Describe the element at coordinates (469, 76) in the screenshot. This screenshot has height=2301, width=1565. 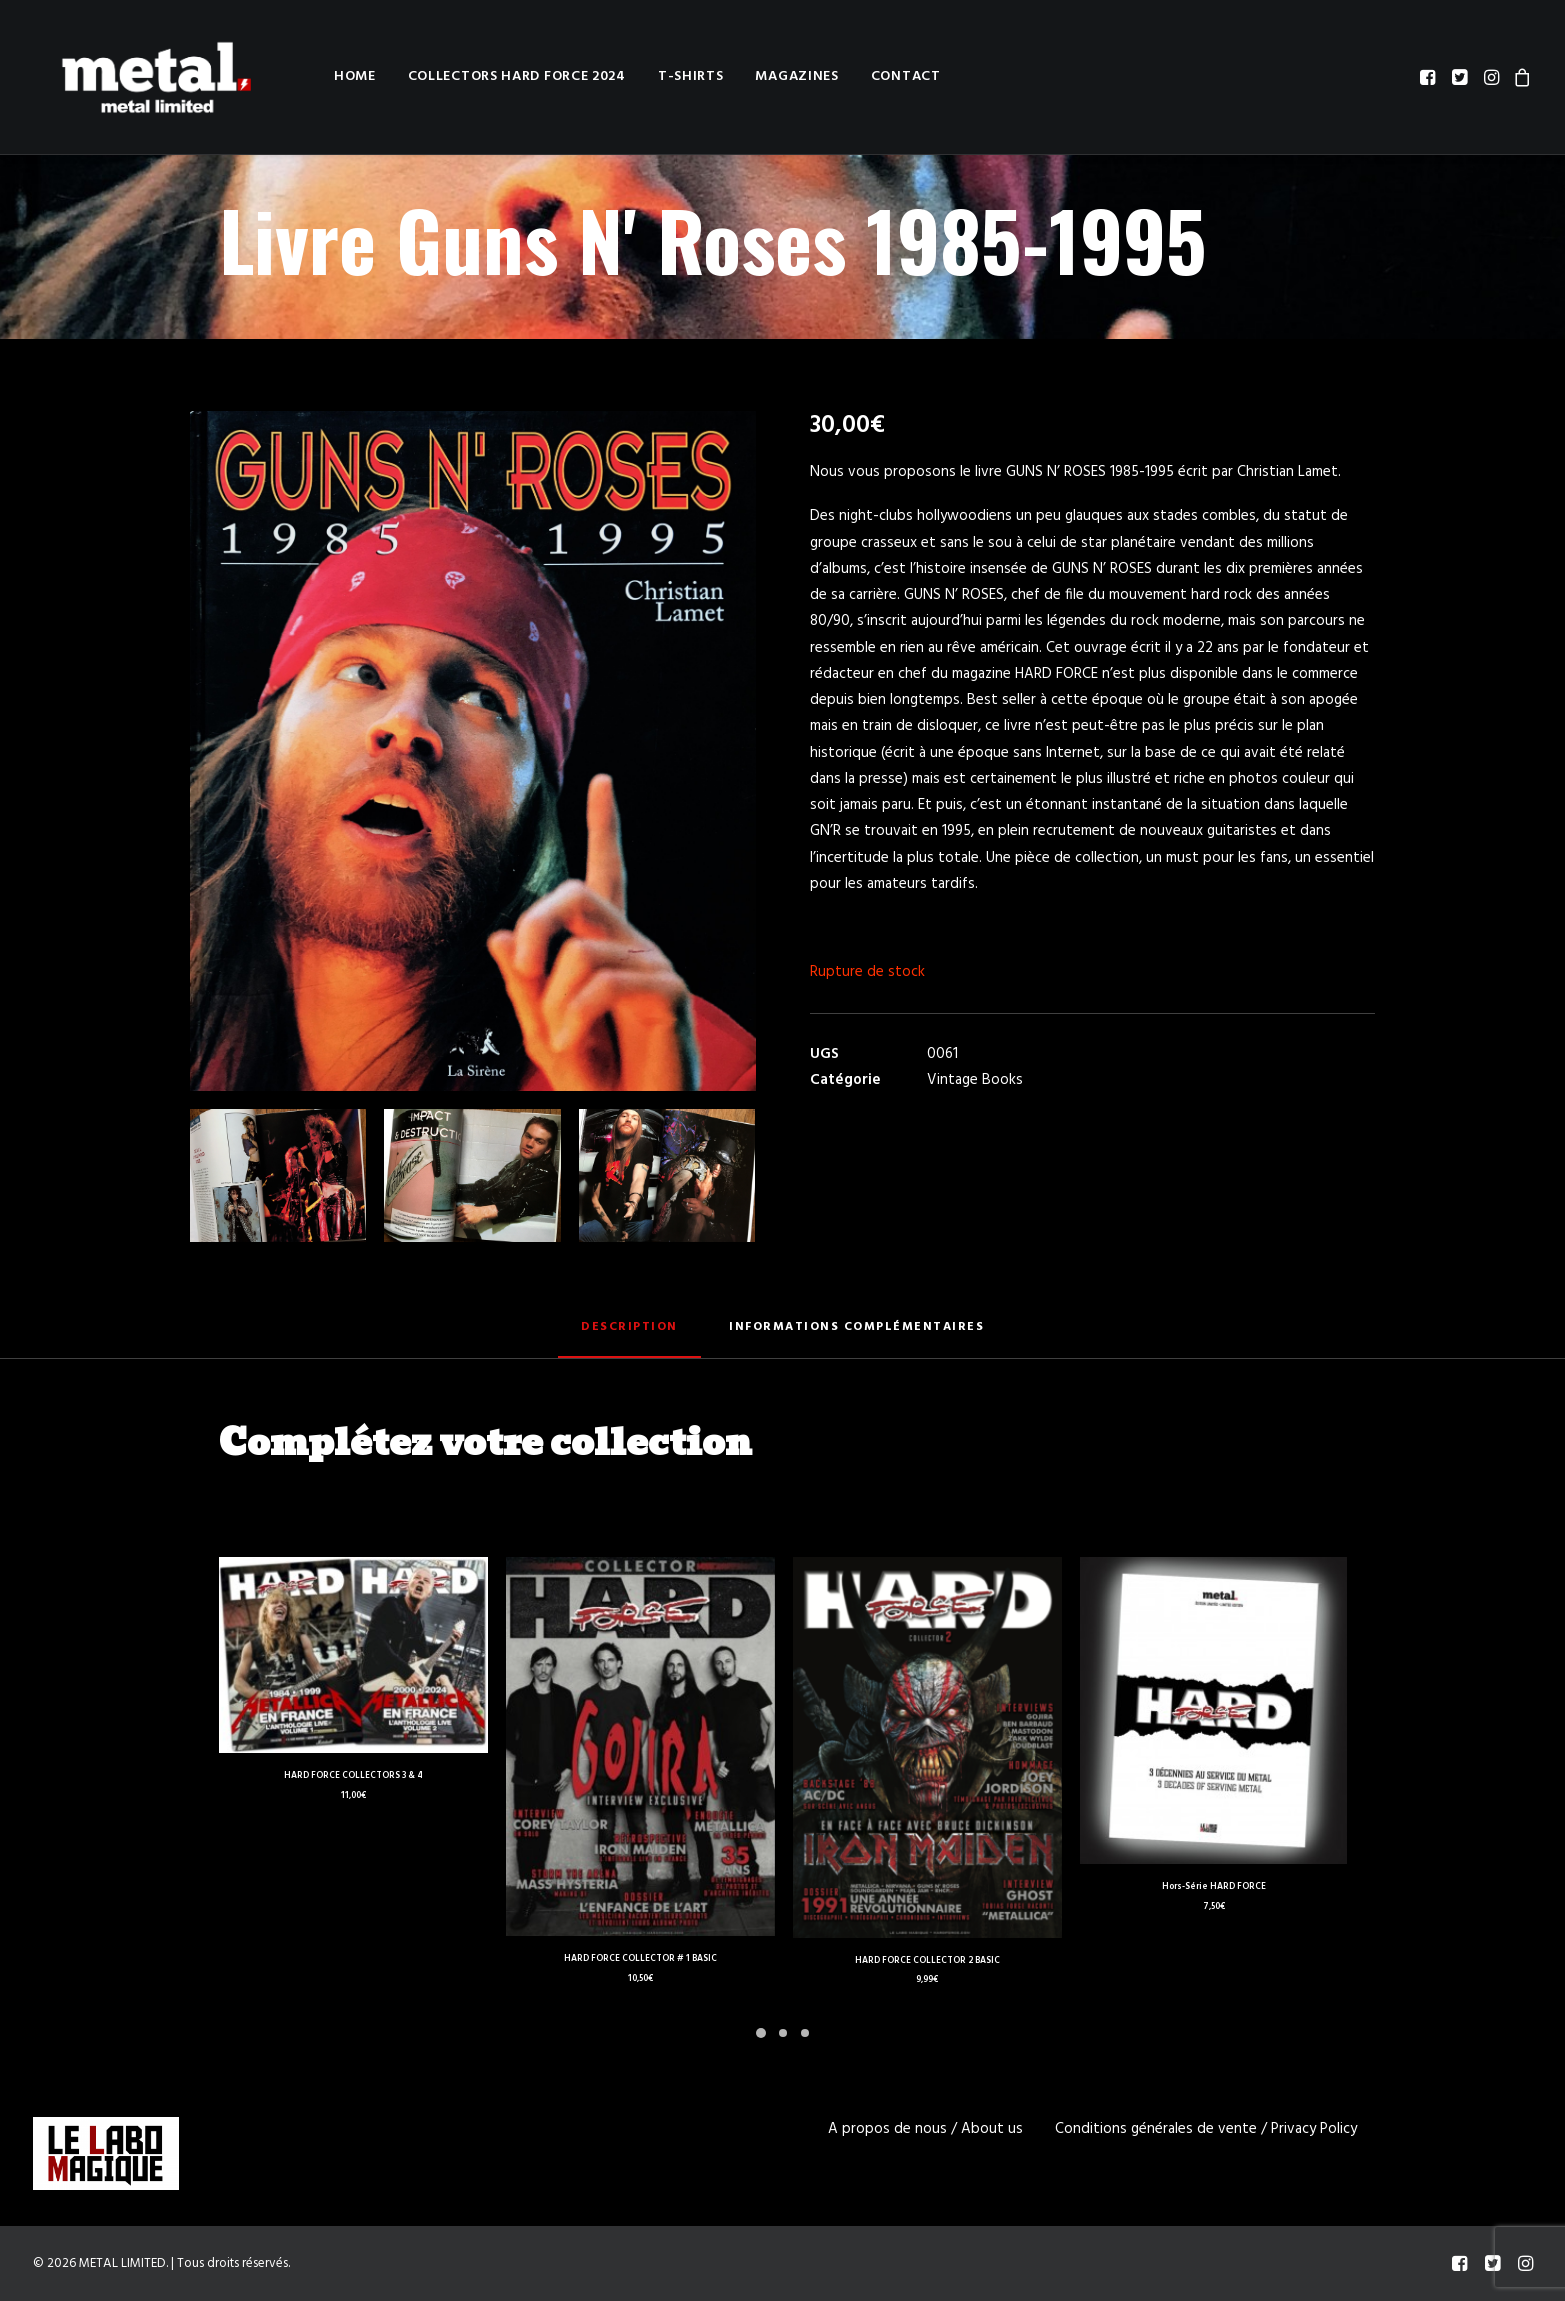
I see `Collectors HARD FORCE 2024` at that location.